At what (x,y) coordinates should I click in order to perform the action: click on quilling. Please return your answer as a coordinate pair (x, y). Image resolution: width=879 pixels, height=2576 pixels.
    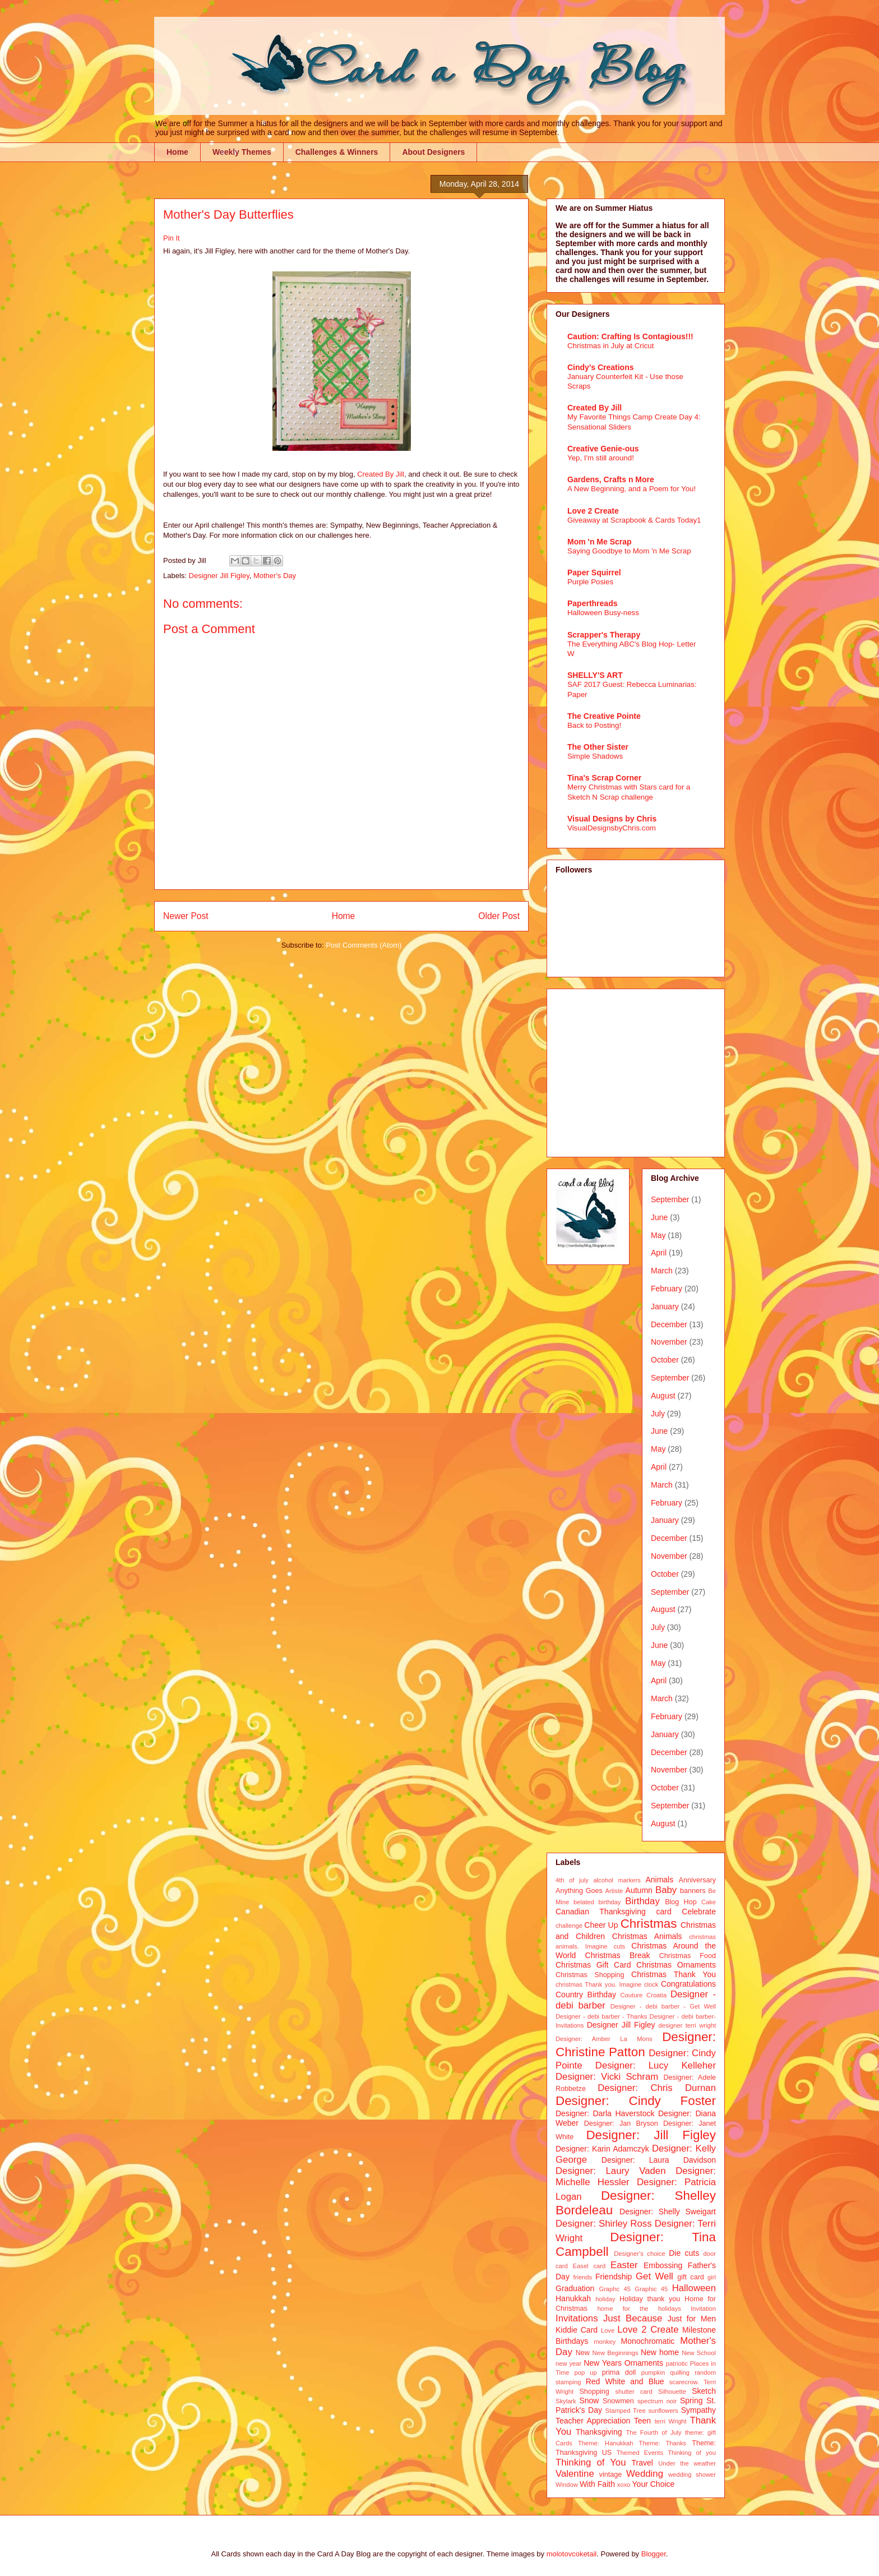
    Looking at the image, I should click on (680, 2372).